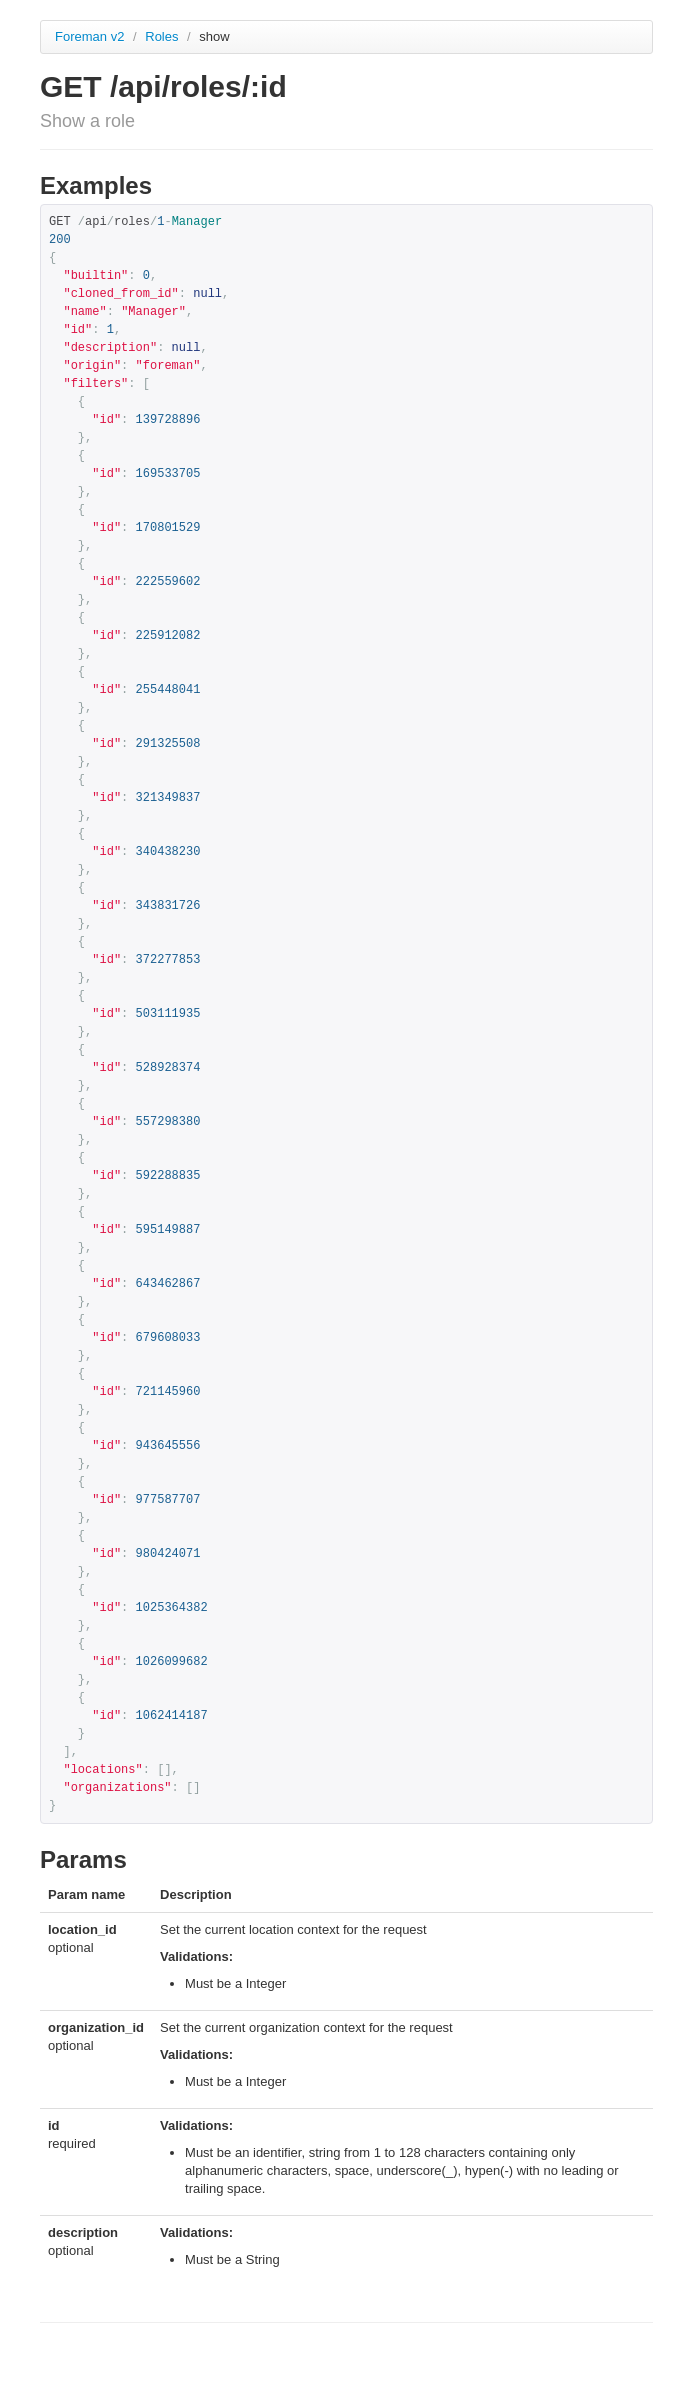  I want to click on Foreman v2, so click(89, 36).